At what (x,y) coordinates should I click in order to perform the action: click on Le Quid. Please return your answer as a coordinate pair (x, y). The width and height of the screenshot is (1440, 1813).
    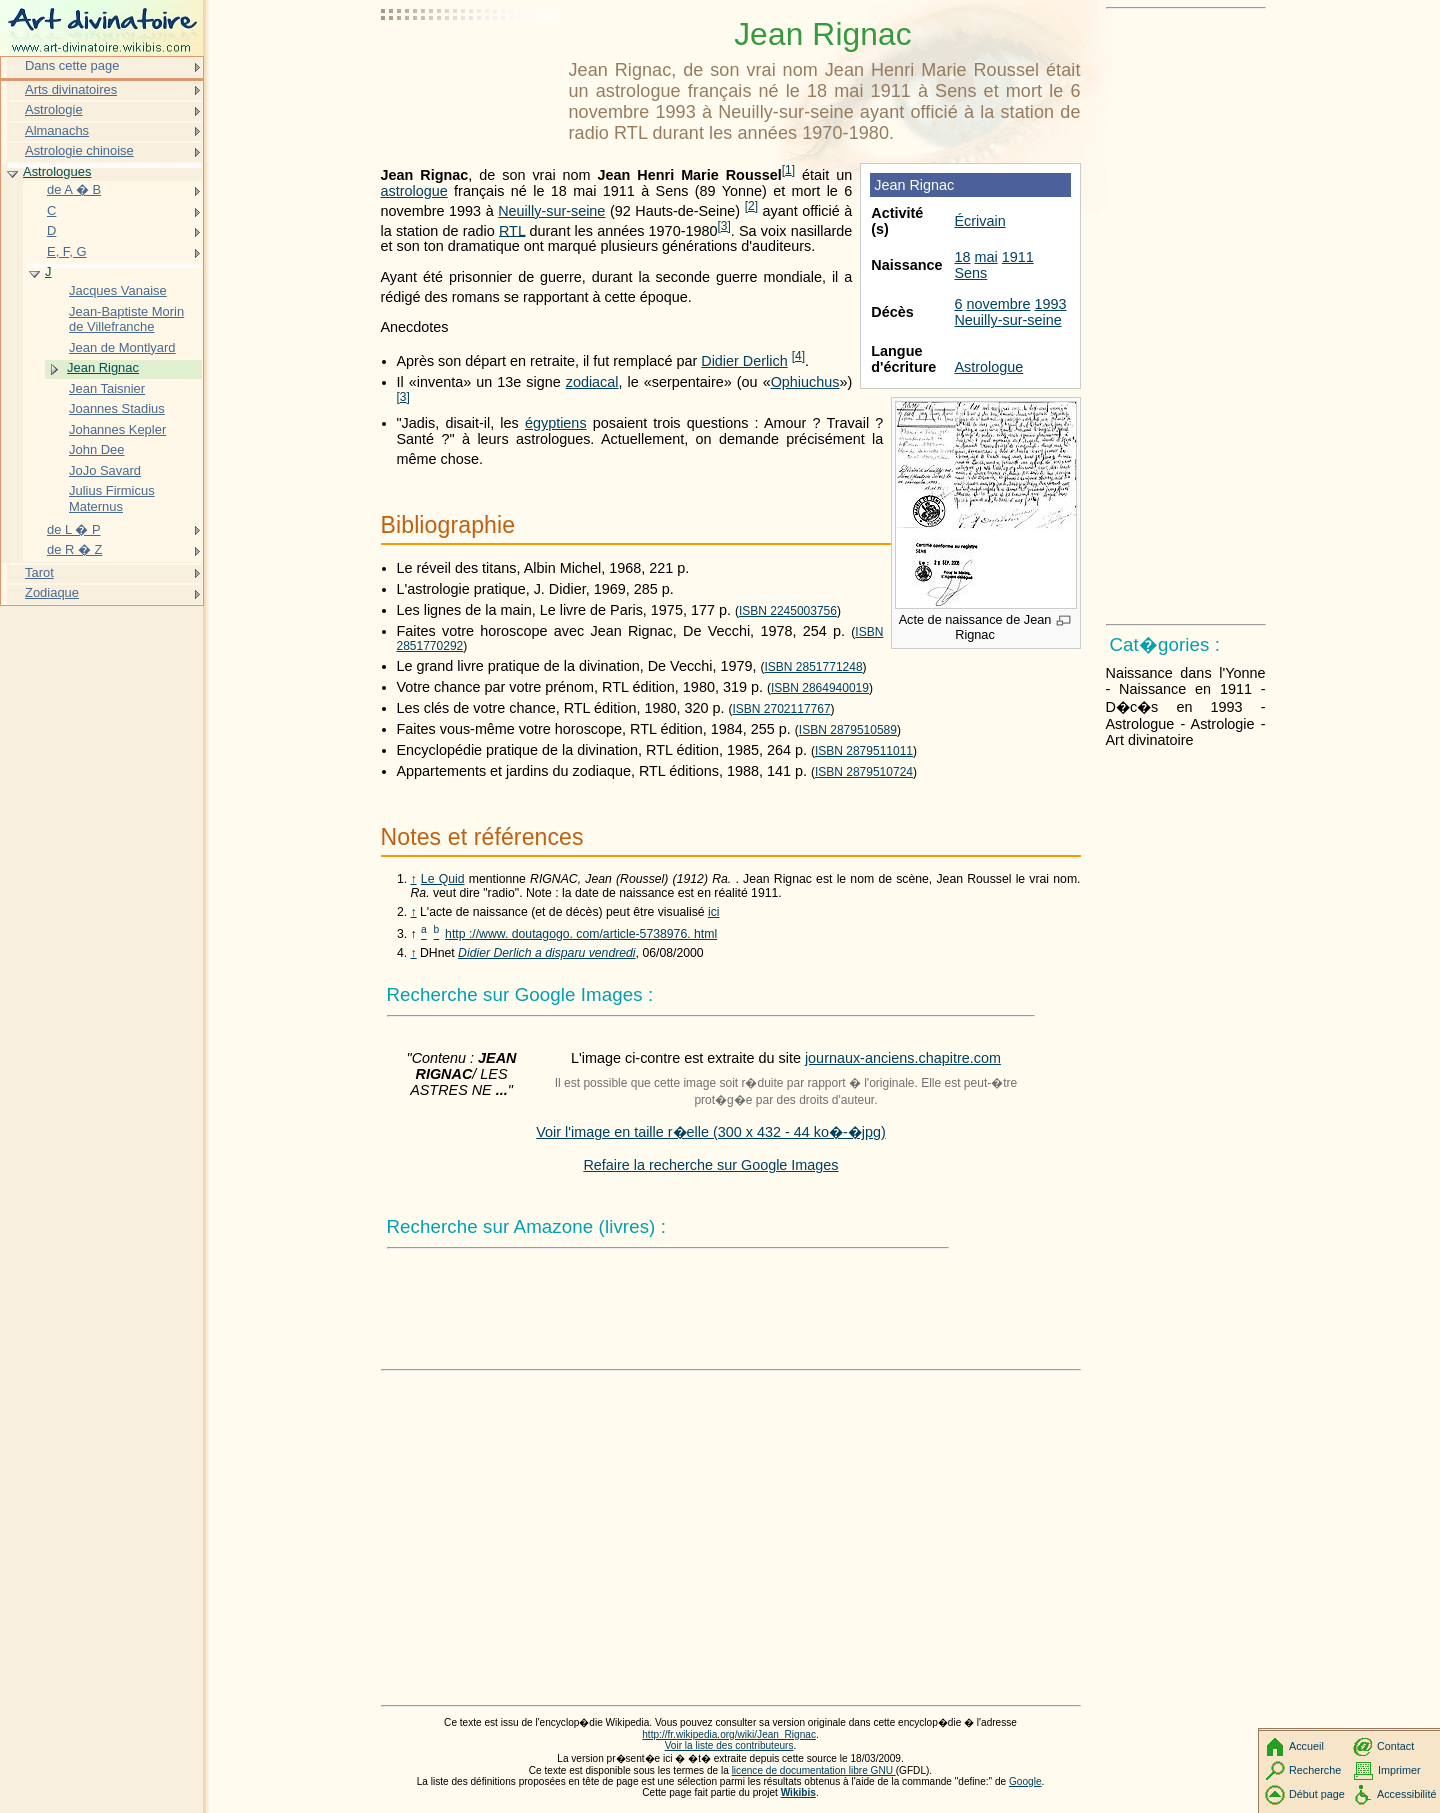
    Looking at the image, I should click on (443, 879).